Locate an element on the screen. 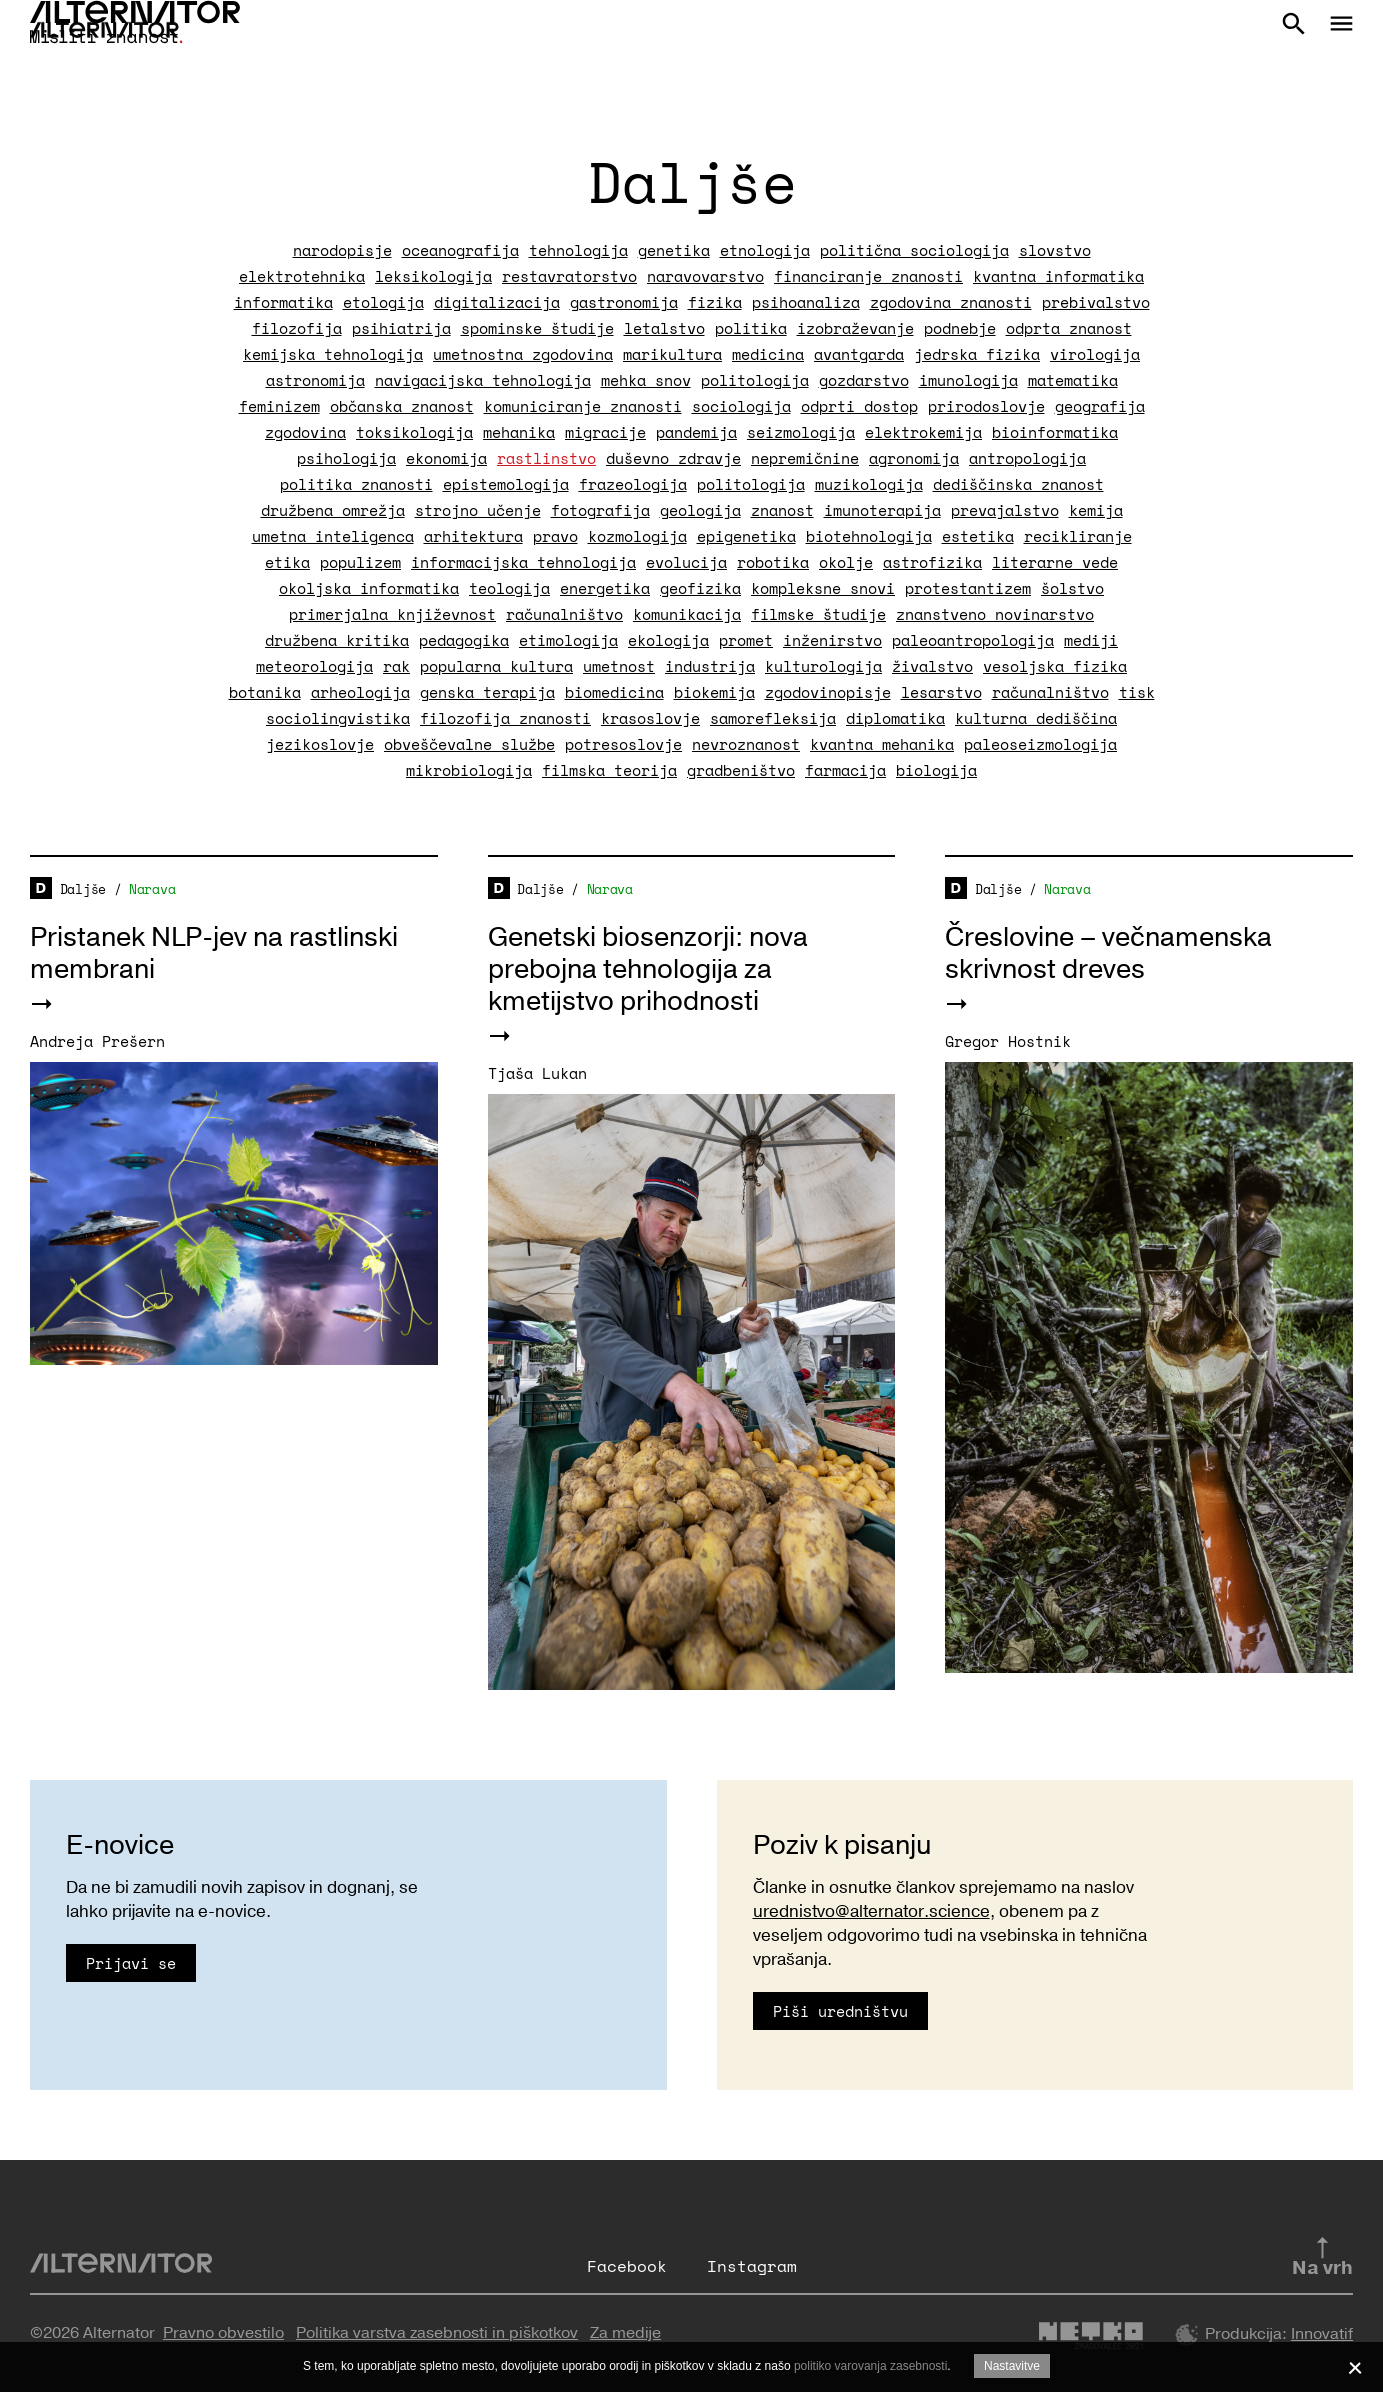 The image size is (1383, 2392). seizmologija is located at coordinates (801, 432).